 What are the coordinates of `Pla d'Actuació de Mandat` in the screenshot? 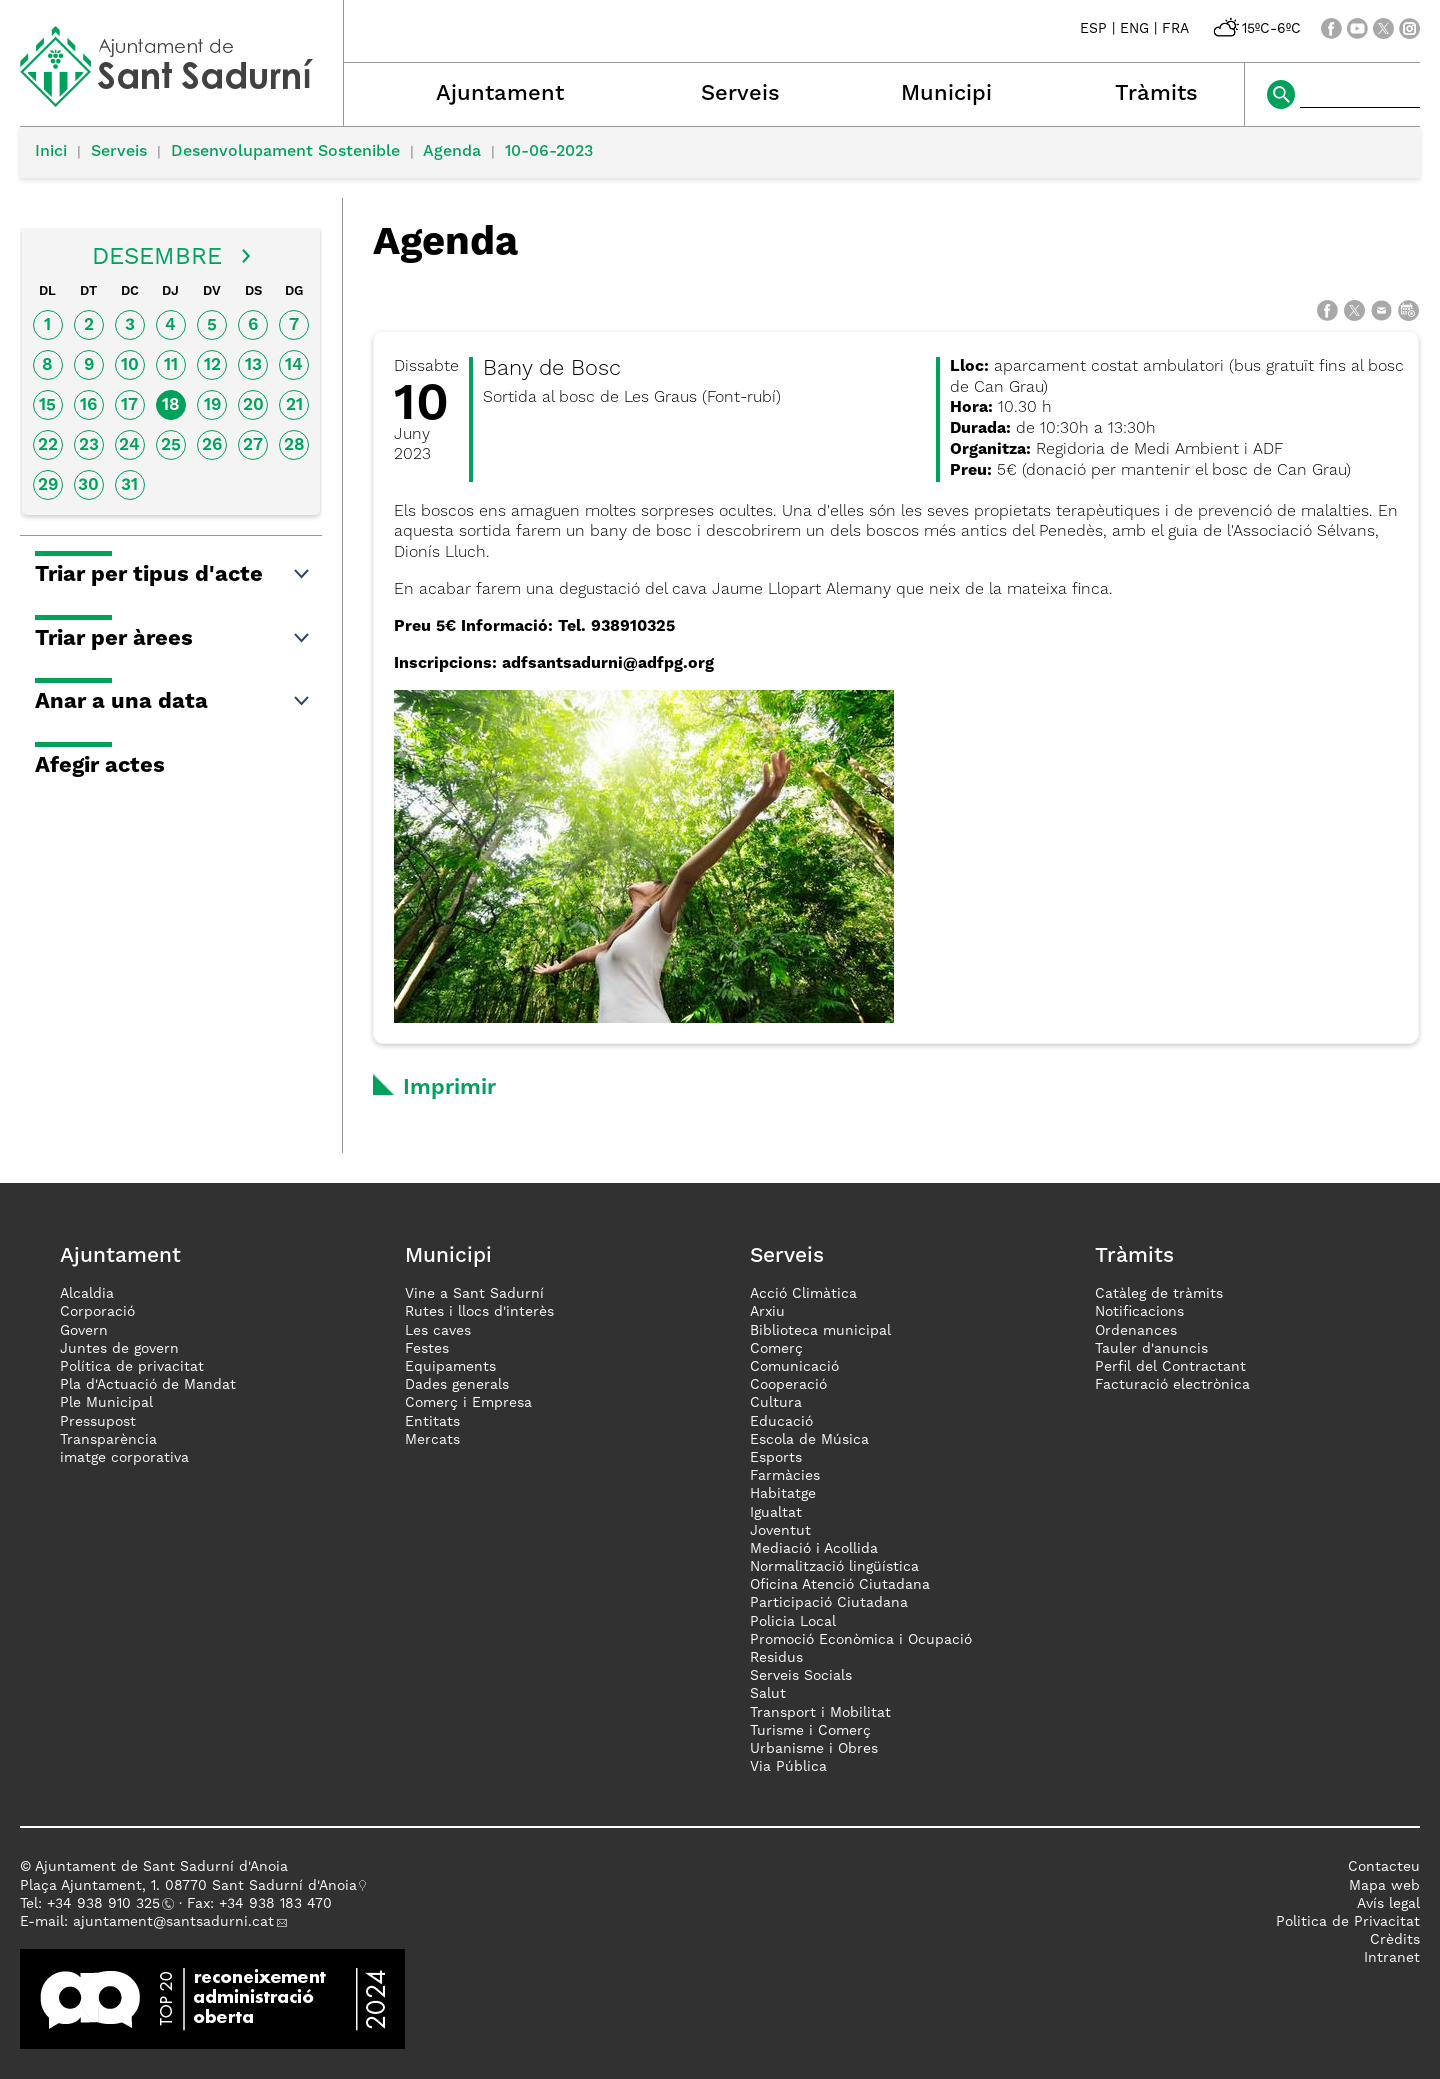 It's located at (148, 1385).